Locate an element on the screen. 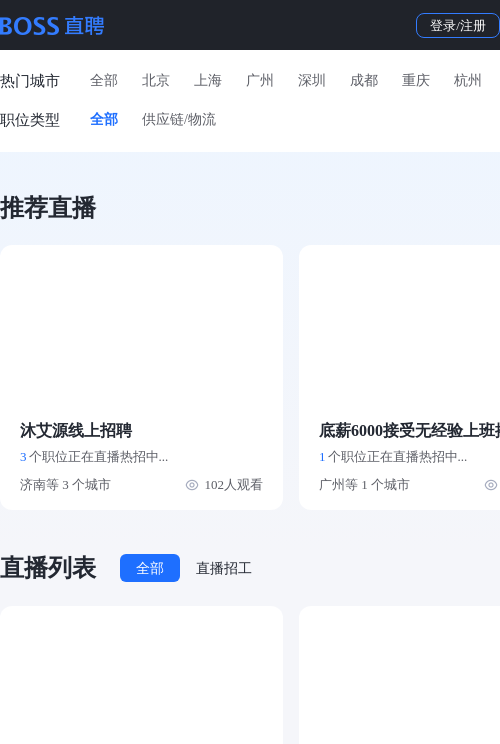 This screenshot has height=744, width=500. 成都 is located at coordinates (364, 80).